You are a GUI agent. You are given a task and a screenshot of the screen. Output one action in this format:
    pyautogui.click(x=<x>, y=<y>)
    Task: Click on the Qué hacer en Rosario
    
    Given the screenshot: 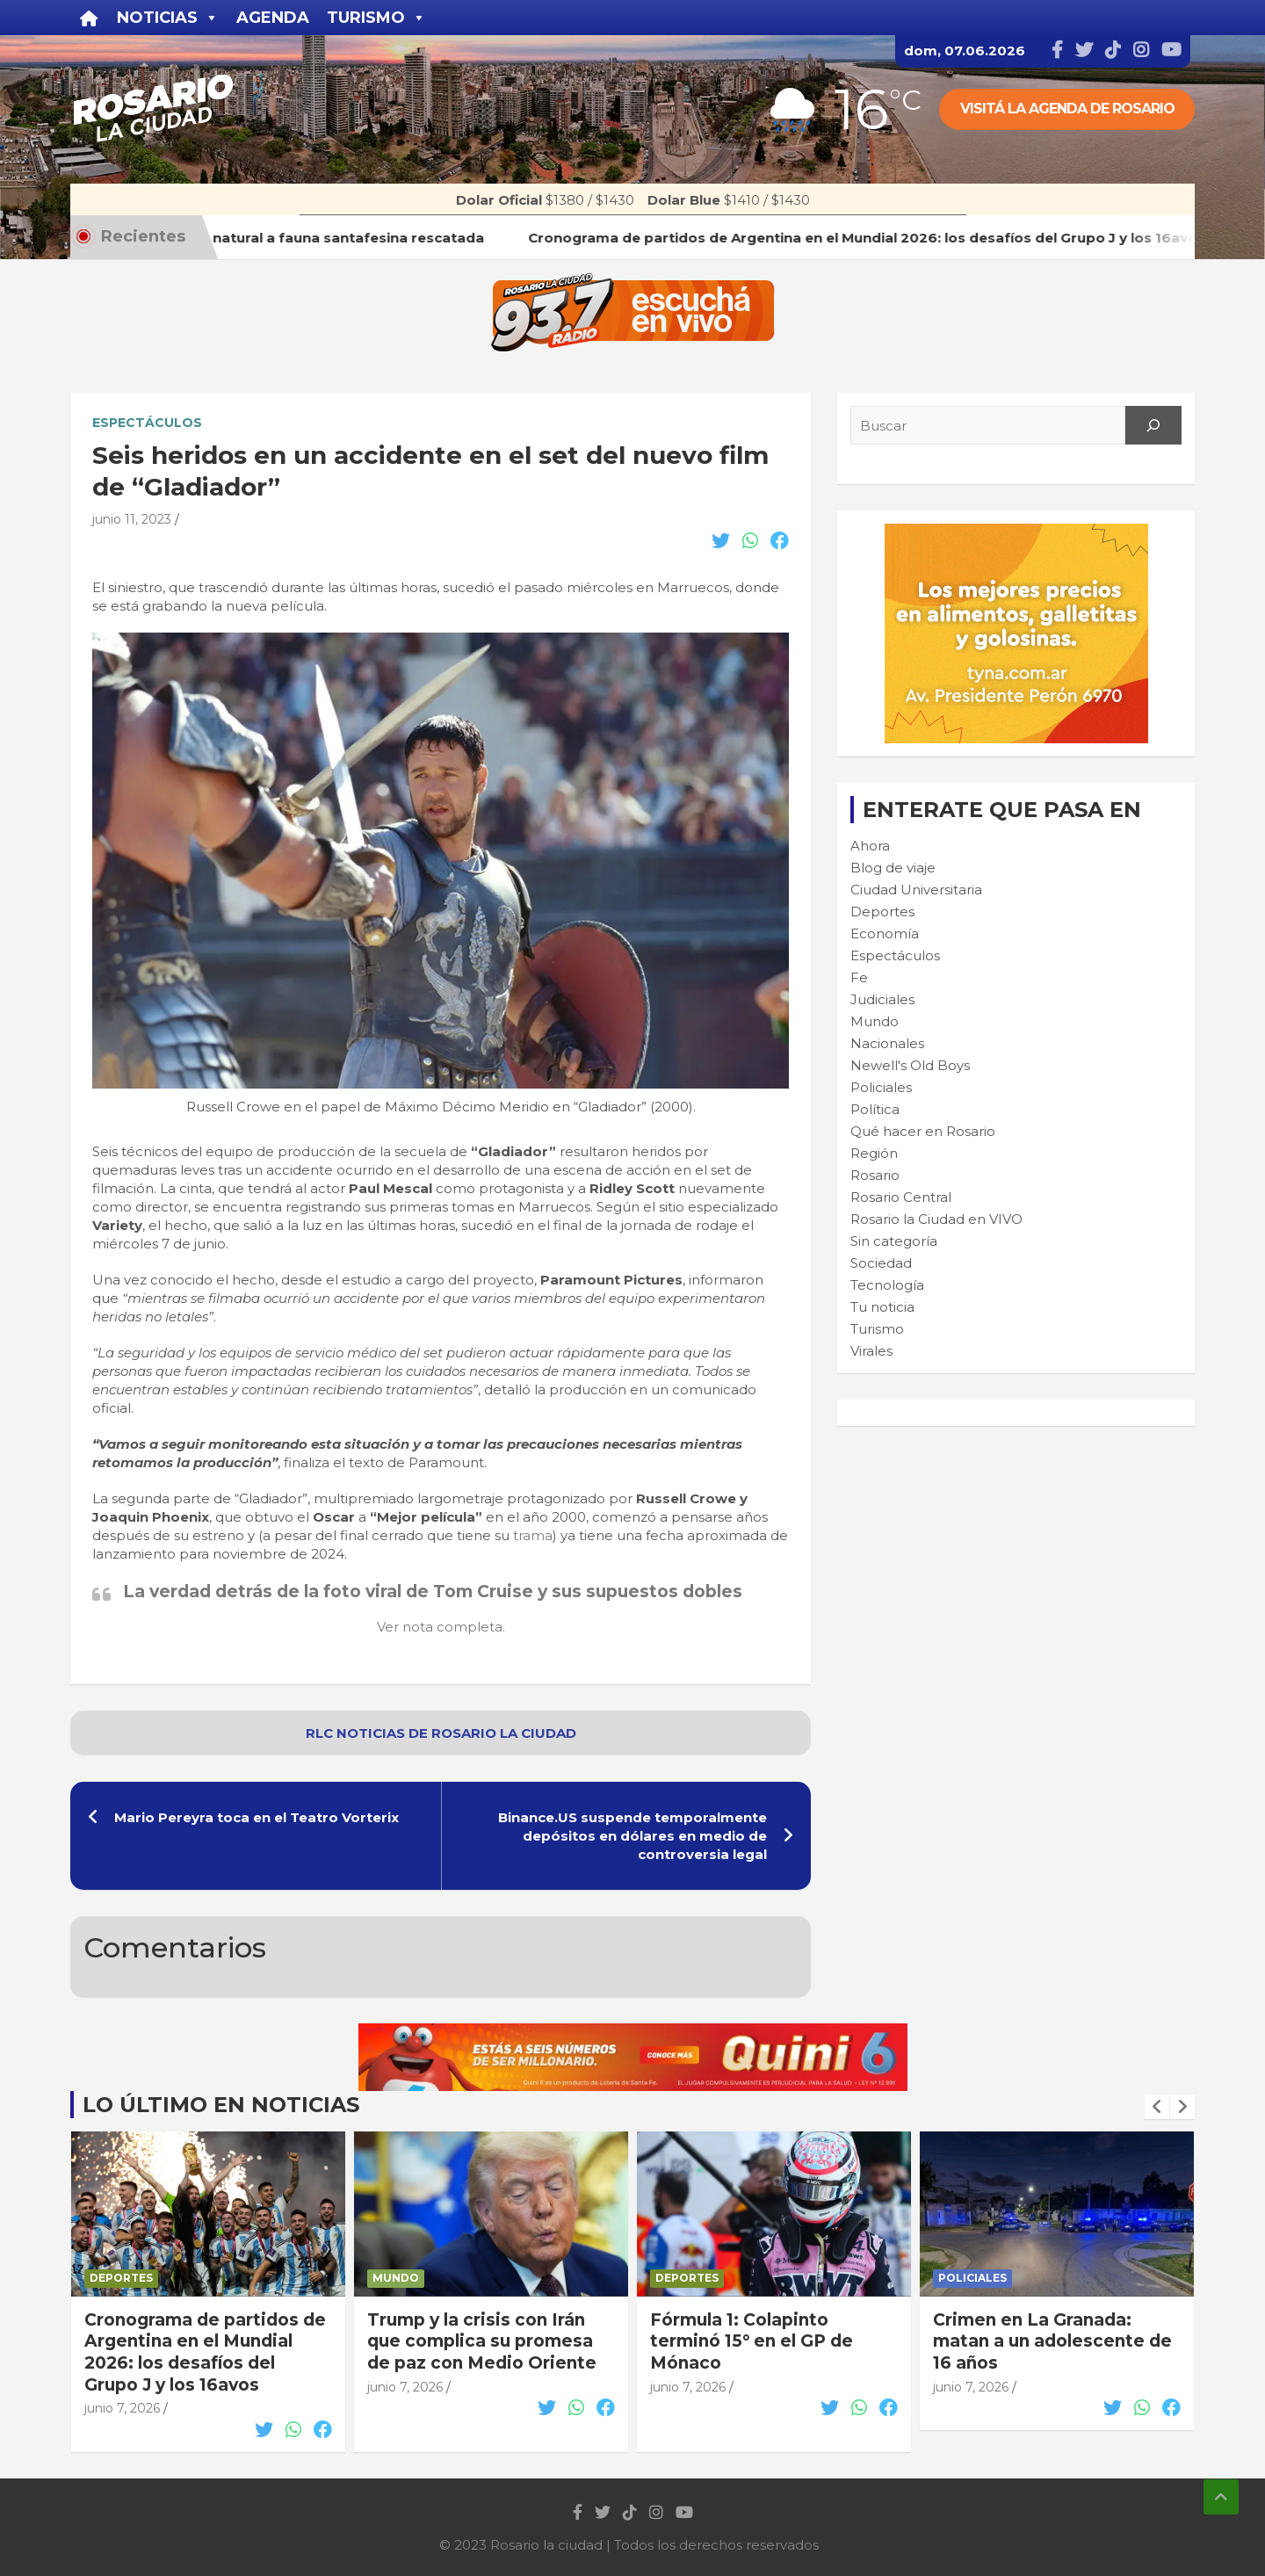 What is the action you would take?
    pyautogui.click(x=922, y=1131)
    